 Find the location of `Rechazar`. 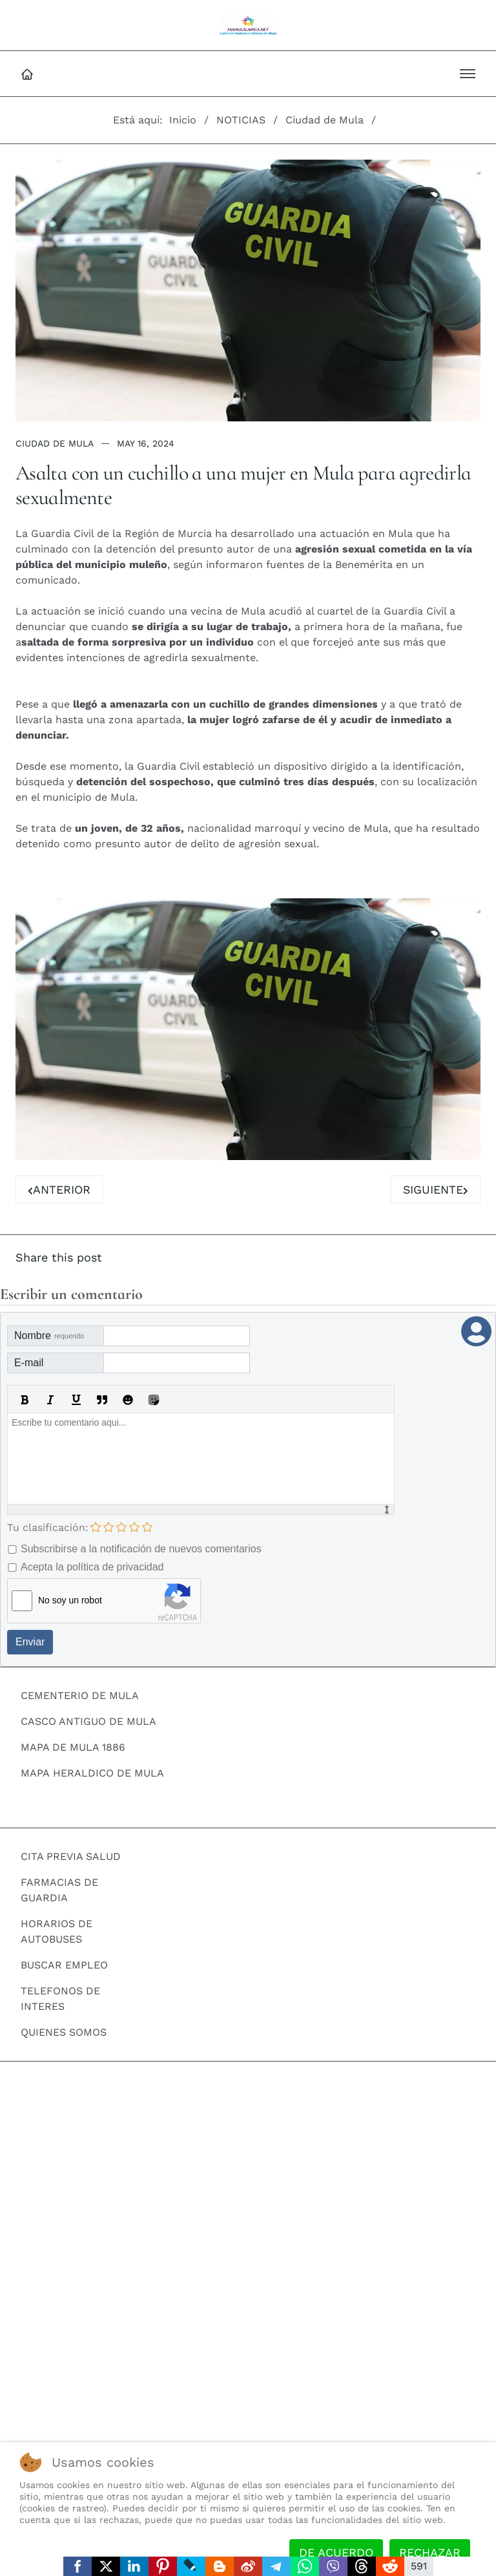

Rechazar is located at coordinates (429, 2552).